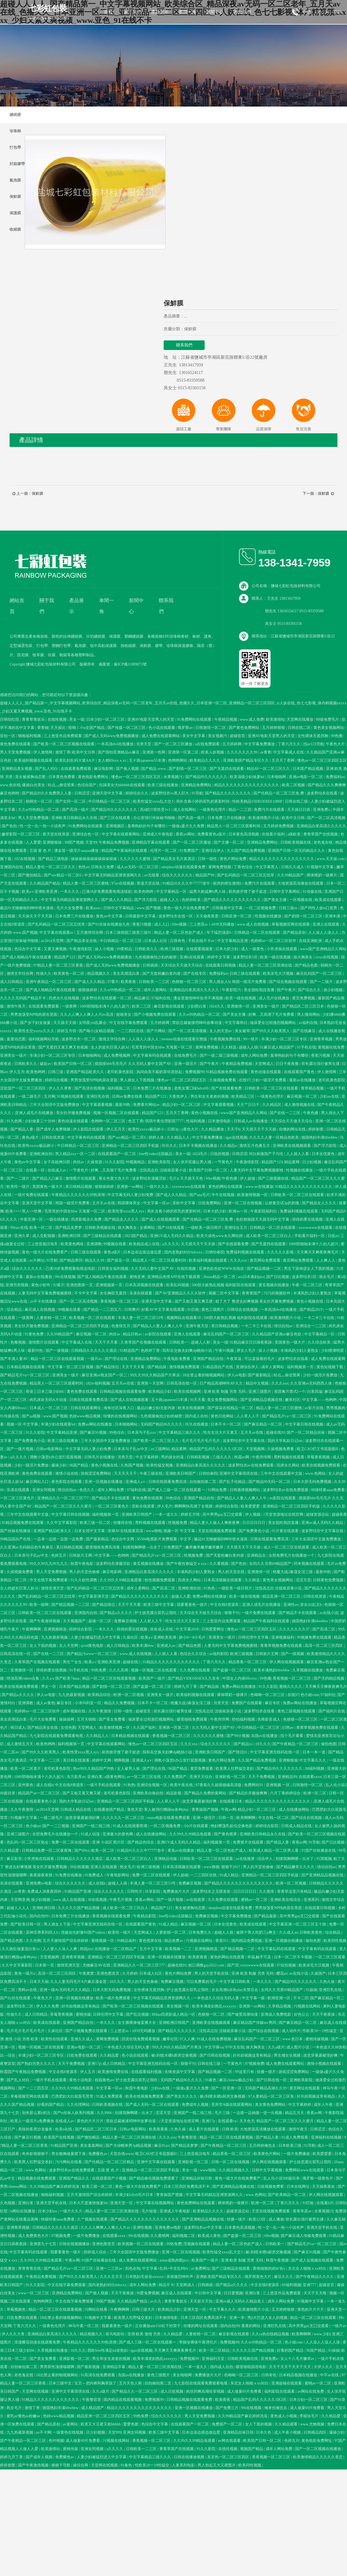 The image size is (347, 2576). Describe the element at coordinates (251, 2326) in the screenshot. I see `黄黄的网站` at that location.